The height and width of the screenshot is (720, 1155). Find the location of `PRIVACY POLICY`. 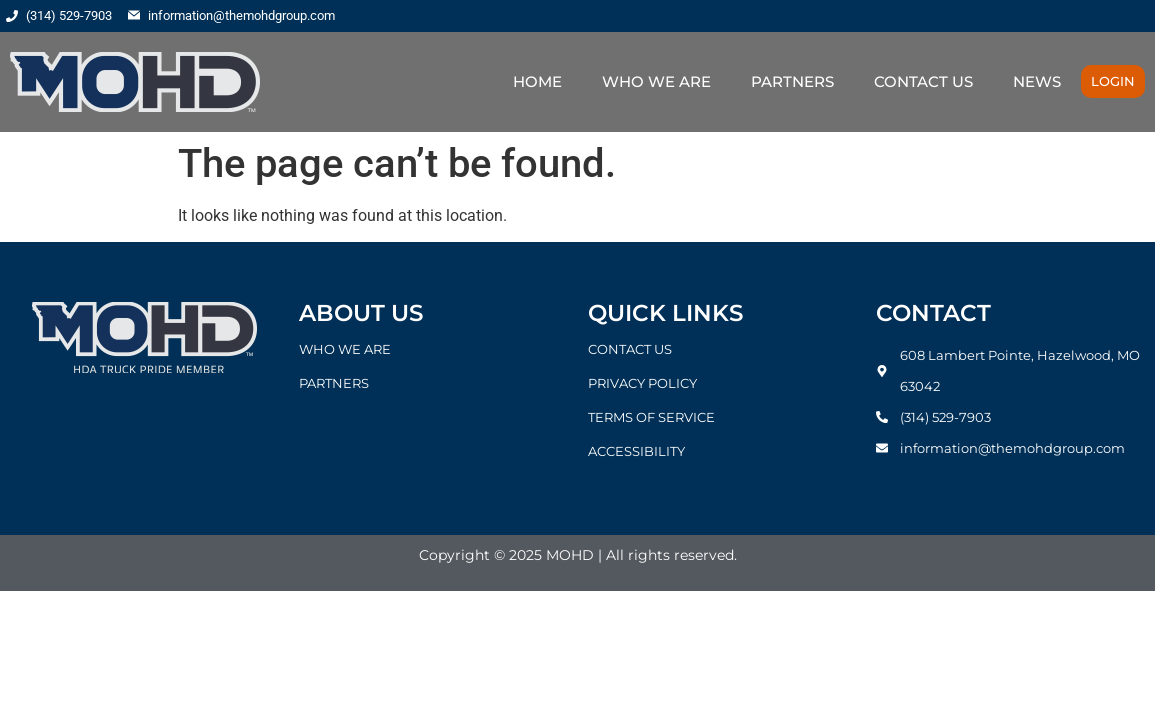

PRIVACY POLICY is located at coordinates (642, 383).